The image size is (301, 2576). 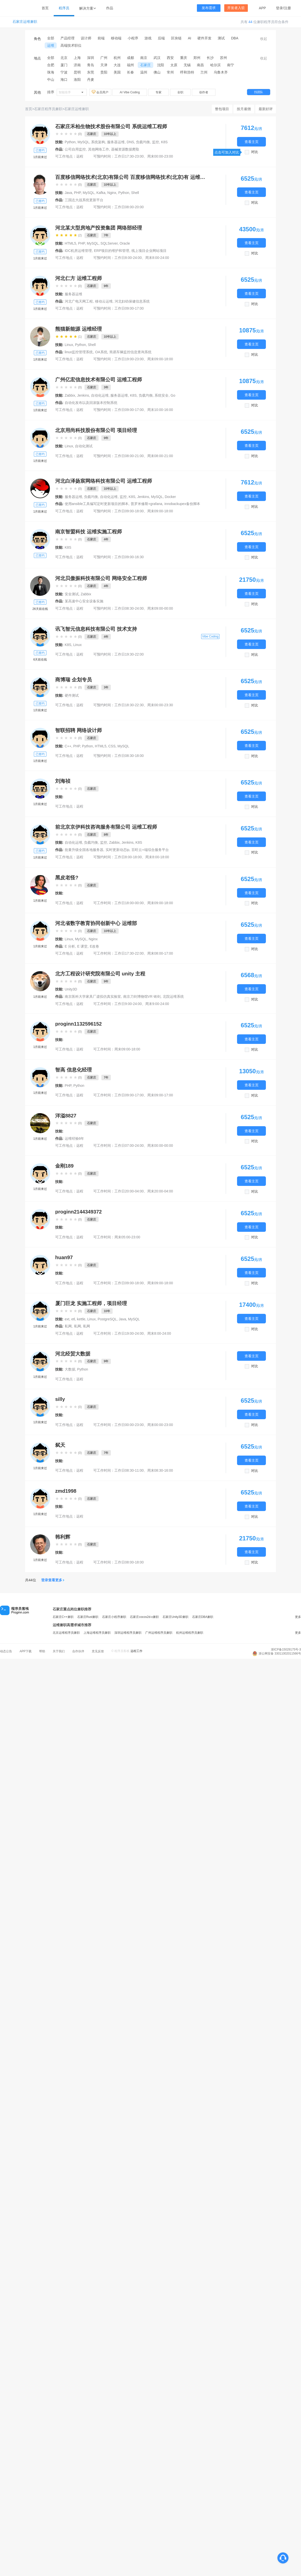 I want to click on 石家庄Unity3D兼职, so click(x=175, y=1617).